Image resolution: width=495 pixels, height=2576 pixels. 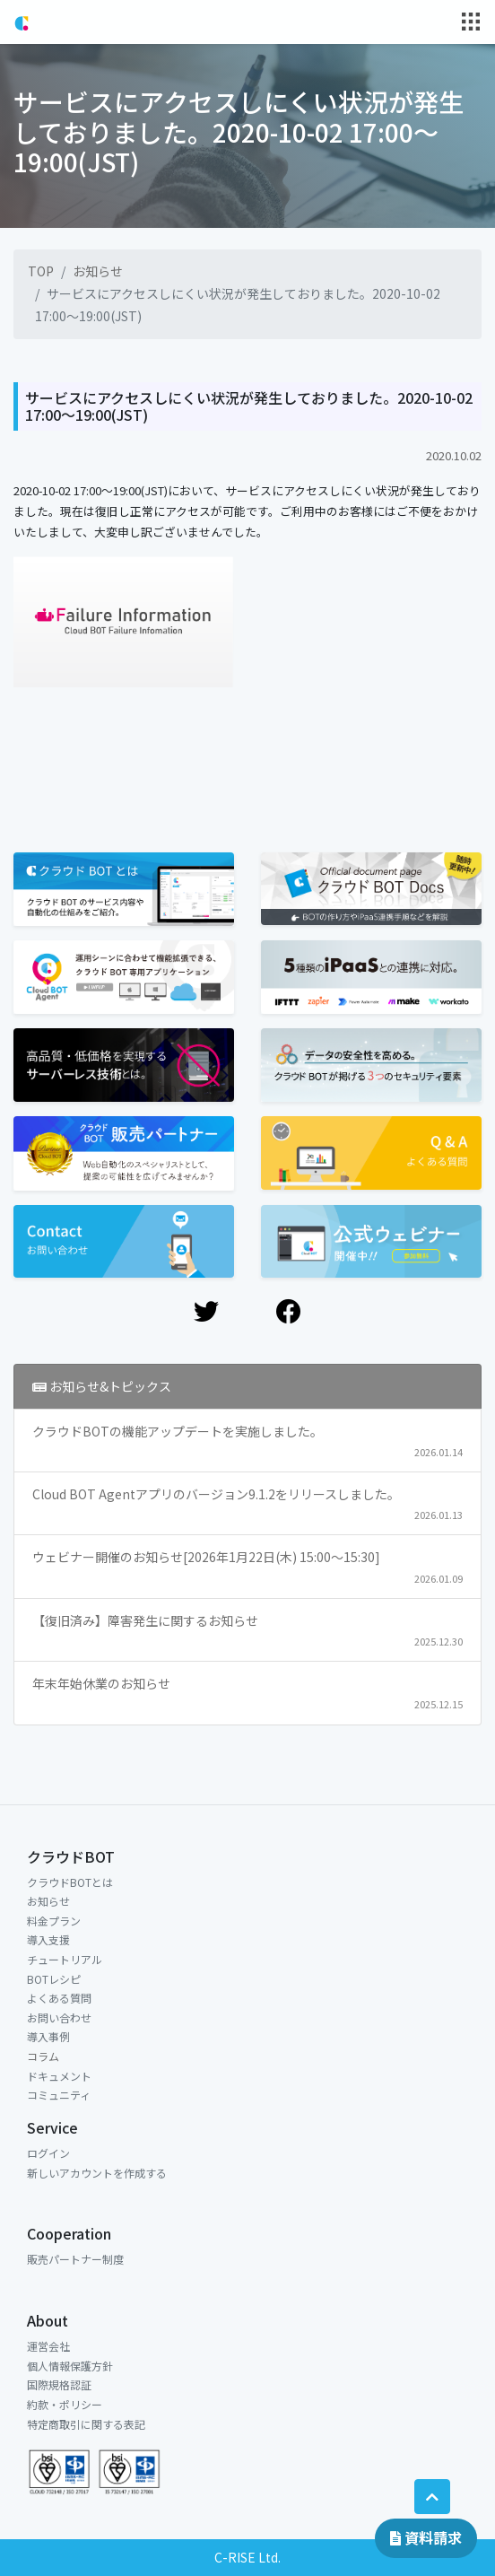 I want to click on TOP, so click(x=41, y=271).